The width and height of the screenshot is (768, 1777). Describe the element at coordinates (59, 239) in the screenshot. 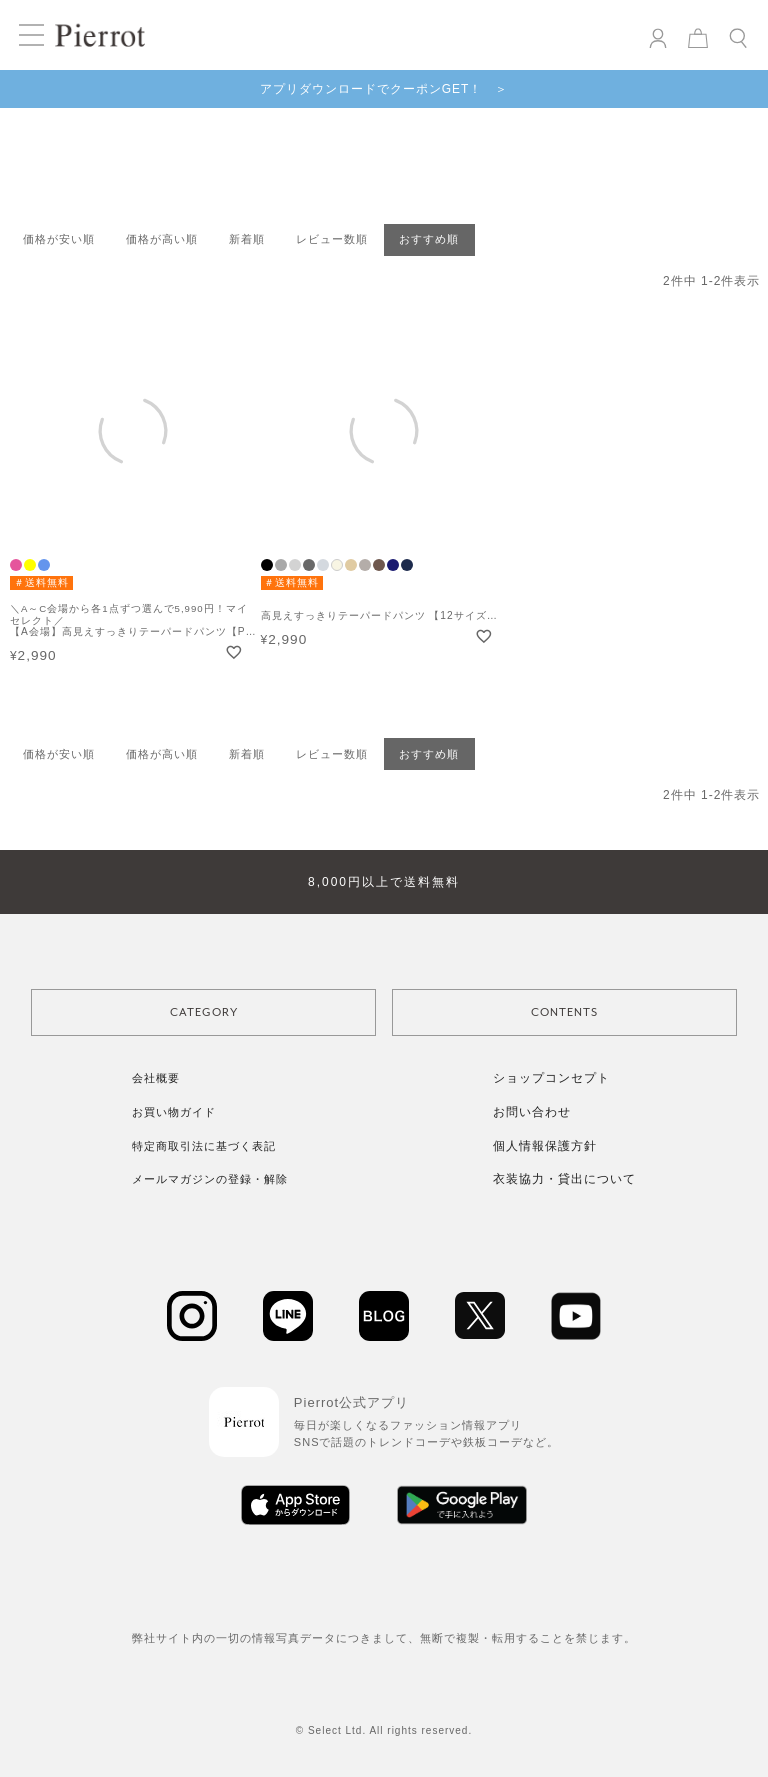

I see `価格が安い順` at that location.